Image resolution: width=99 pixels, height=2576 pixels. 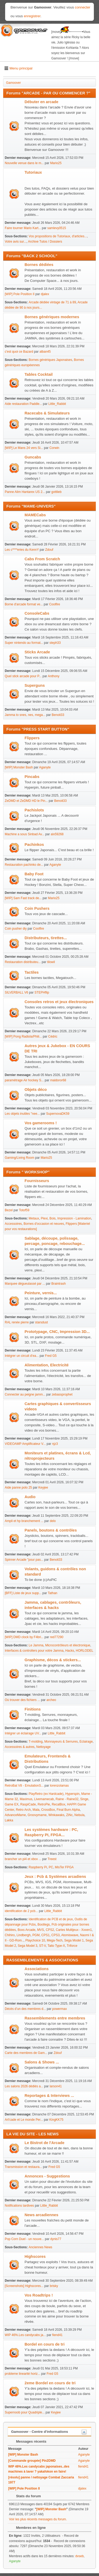 I want to click on Intégrer un éclairage UV..., so click(x=23, y=1733).